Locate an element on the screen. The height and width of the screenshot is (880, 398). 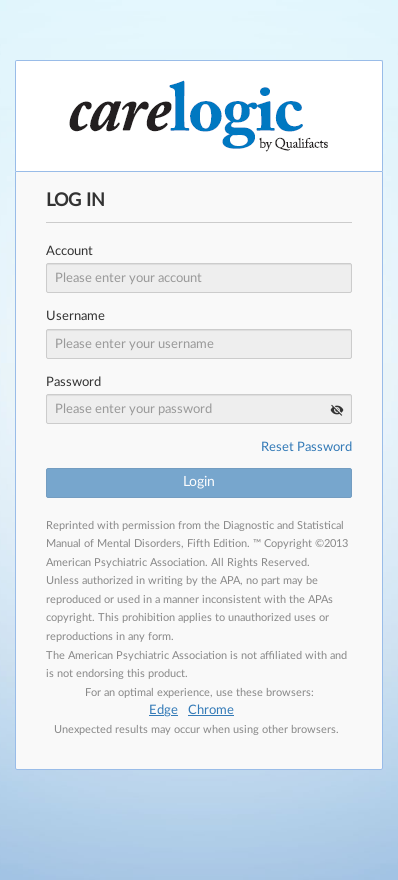
Account is located at coordinates (69, 251).